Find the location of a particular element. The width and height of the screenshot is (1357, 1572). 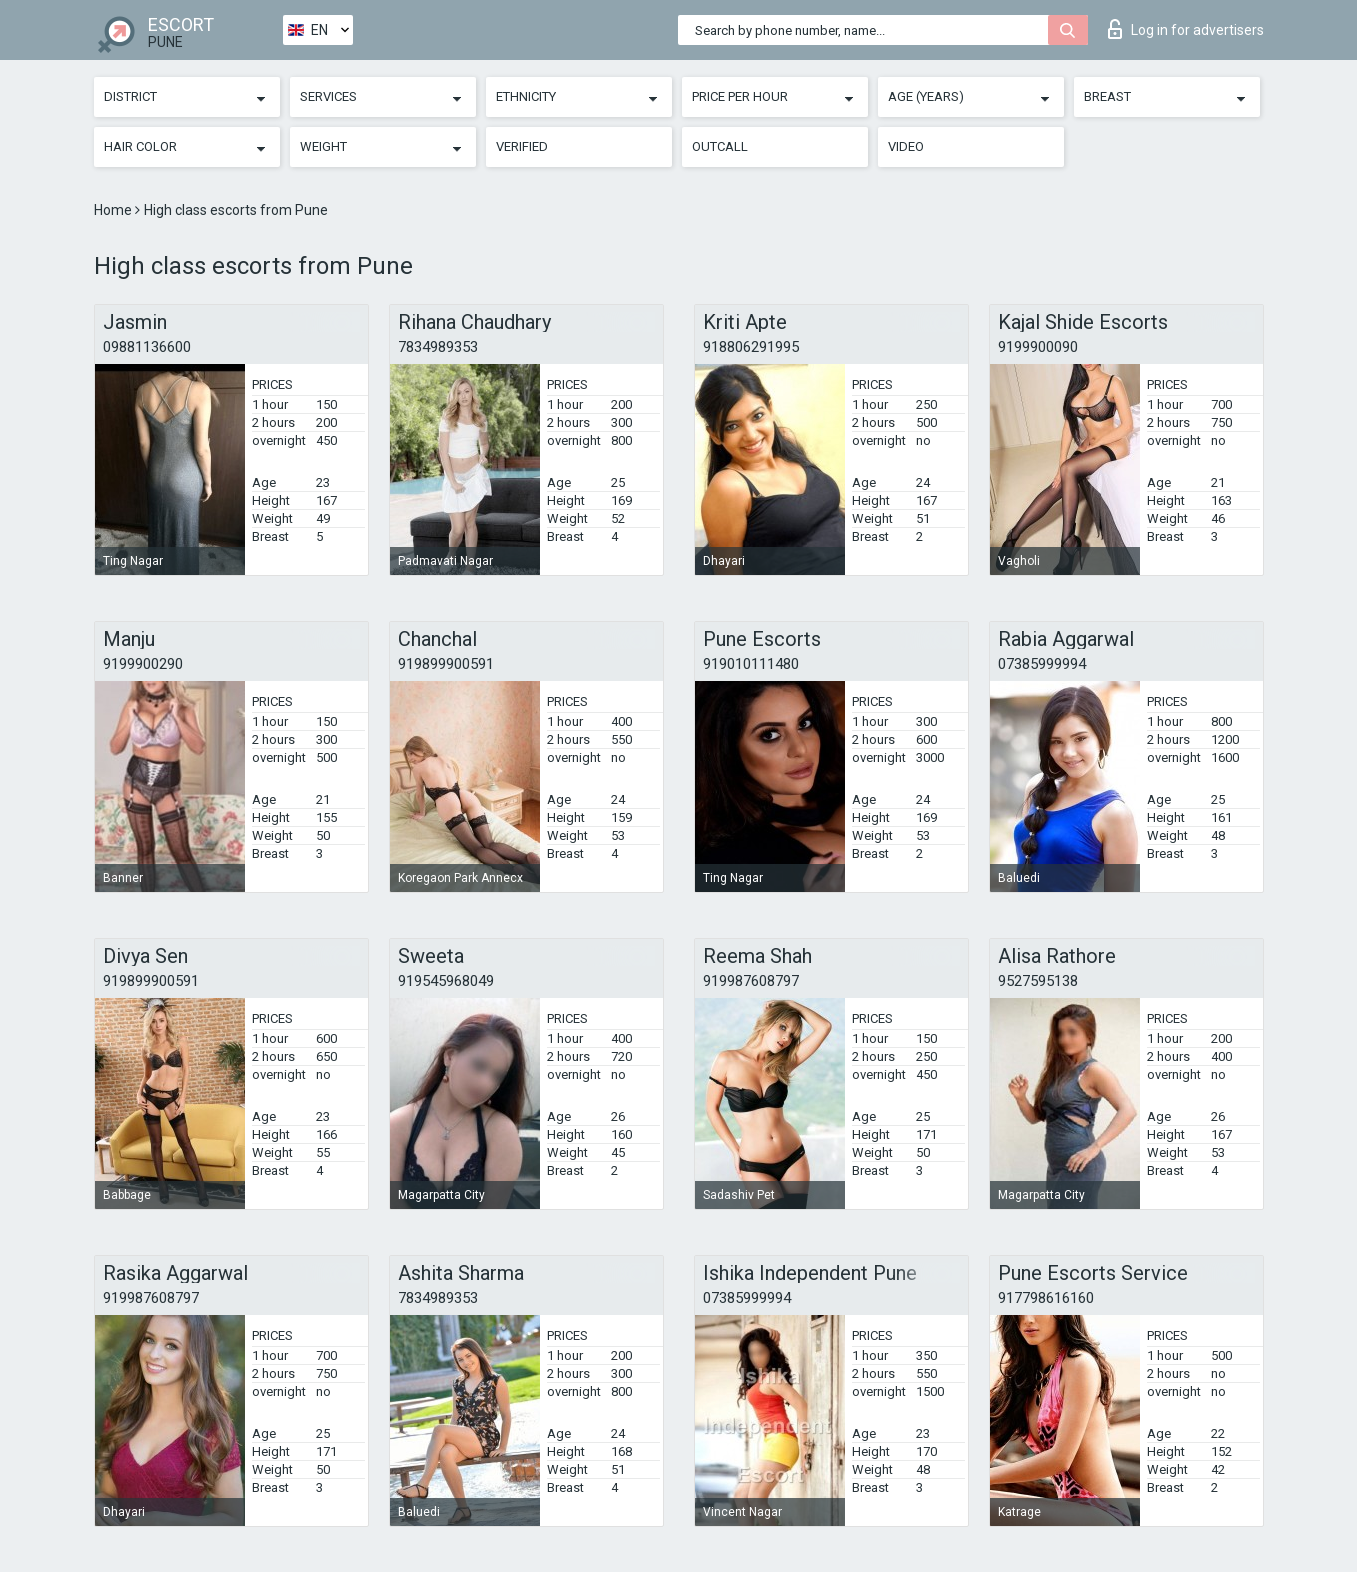

9199900090 is located at coordinates (1038, 347).